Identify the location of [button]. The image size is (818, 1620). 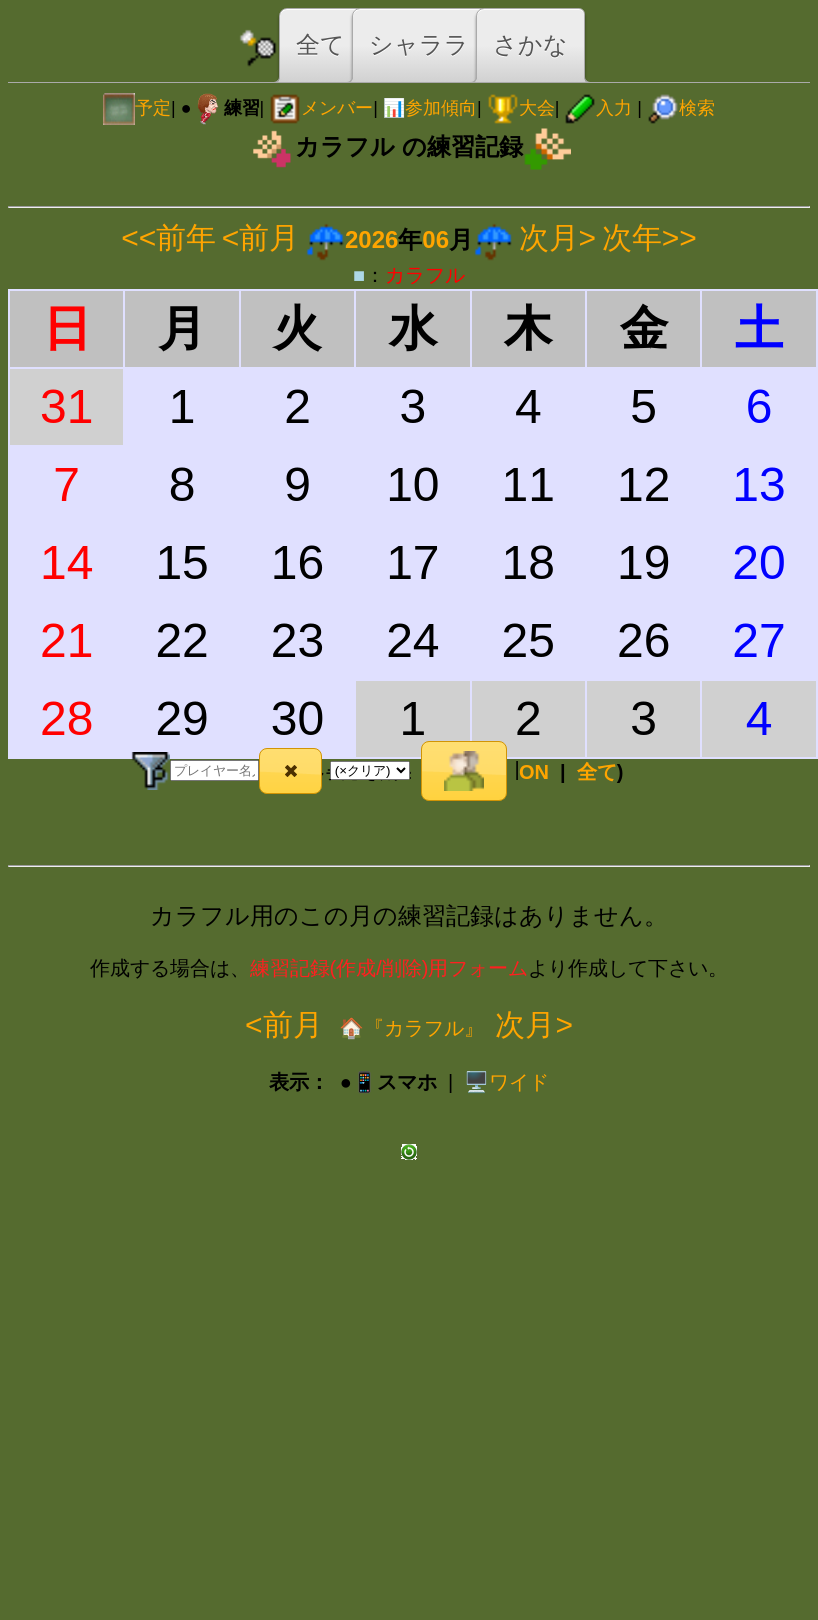
(290, 771).